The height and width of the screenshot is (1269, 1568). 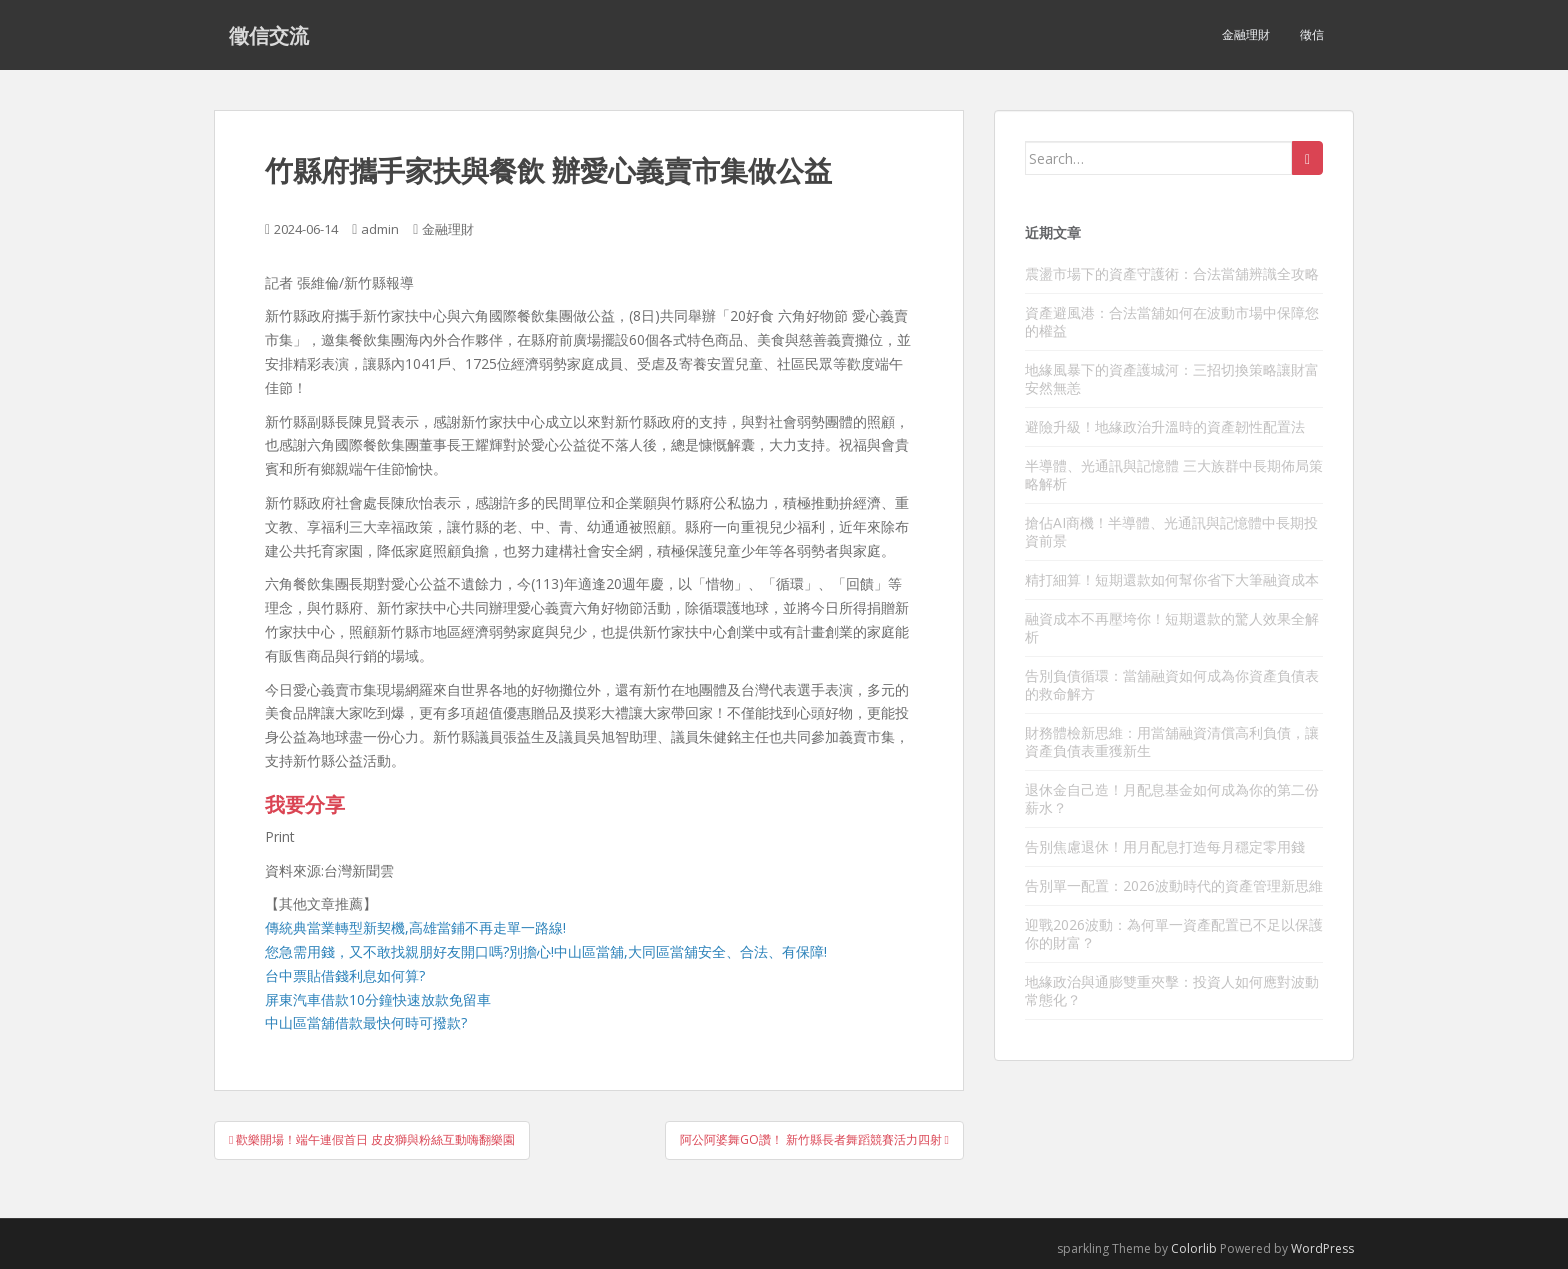 What do you see at coordinates (1172, 627) in the screenshot?
I see `融資成本不再壓垮你！短期還款的驚人效果全解析` at bounding box center [1172, 627].